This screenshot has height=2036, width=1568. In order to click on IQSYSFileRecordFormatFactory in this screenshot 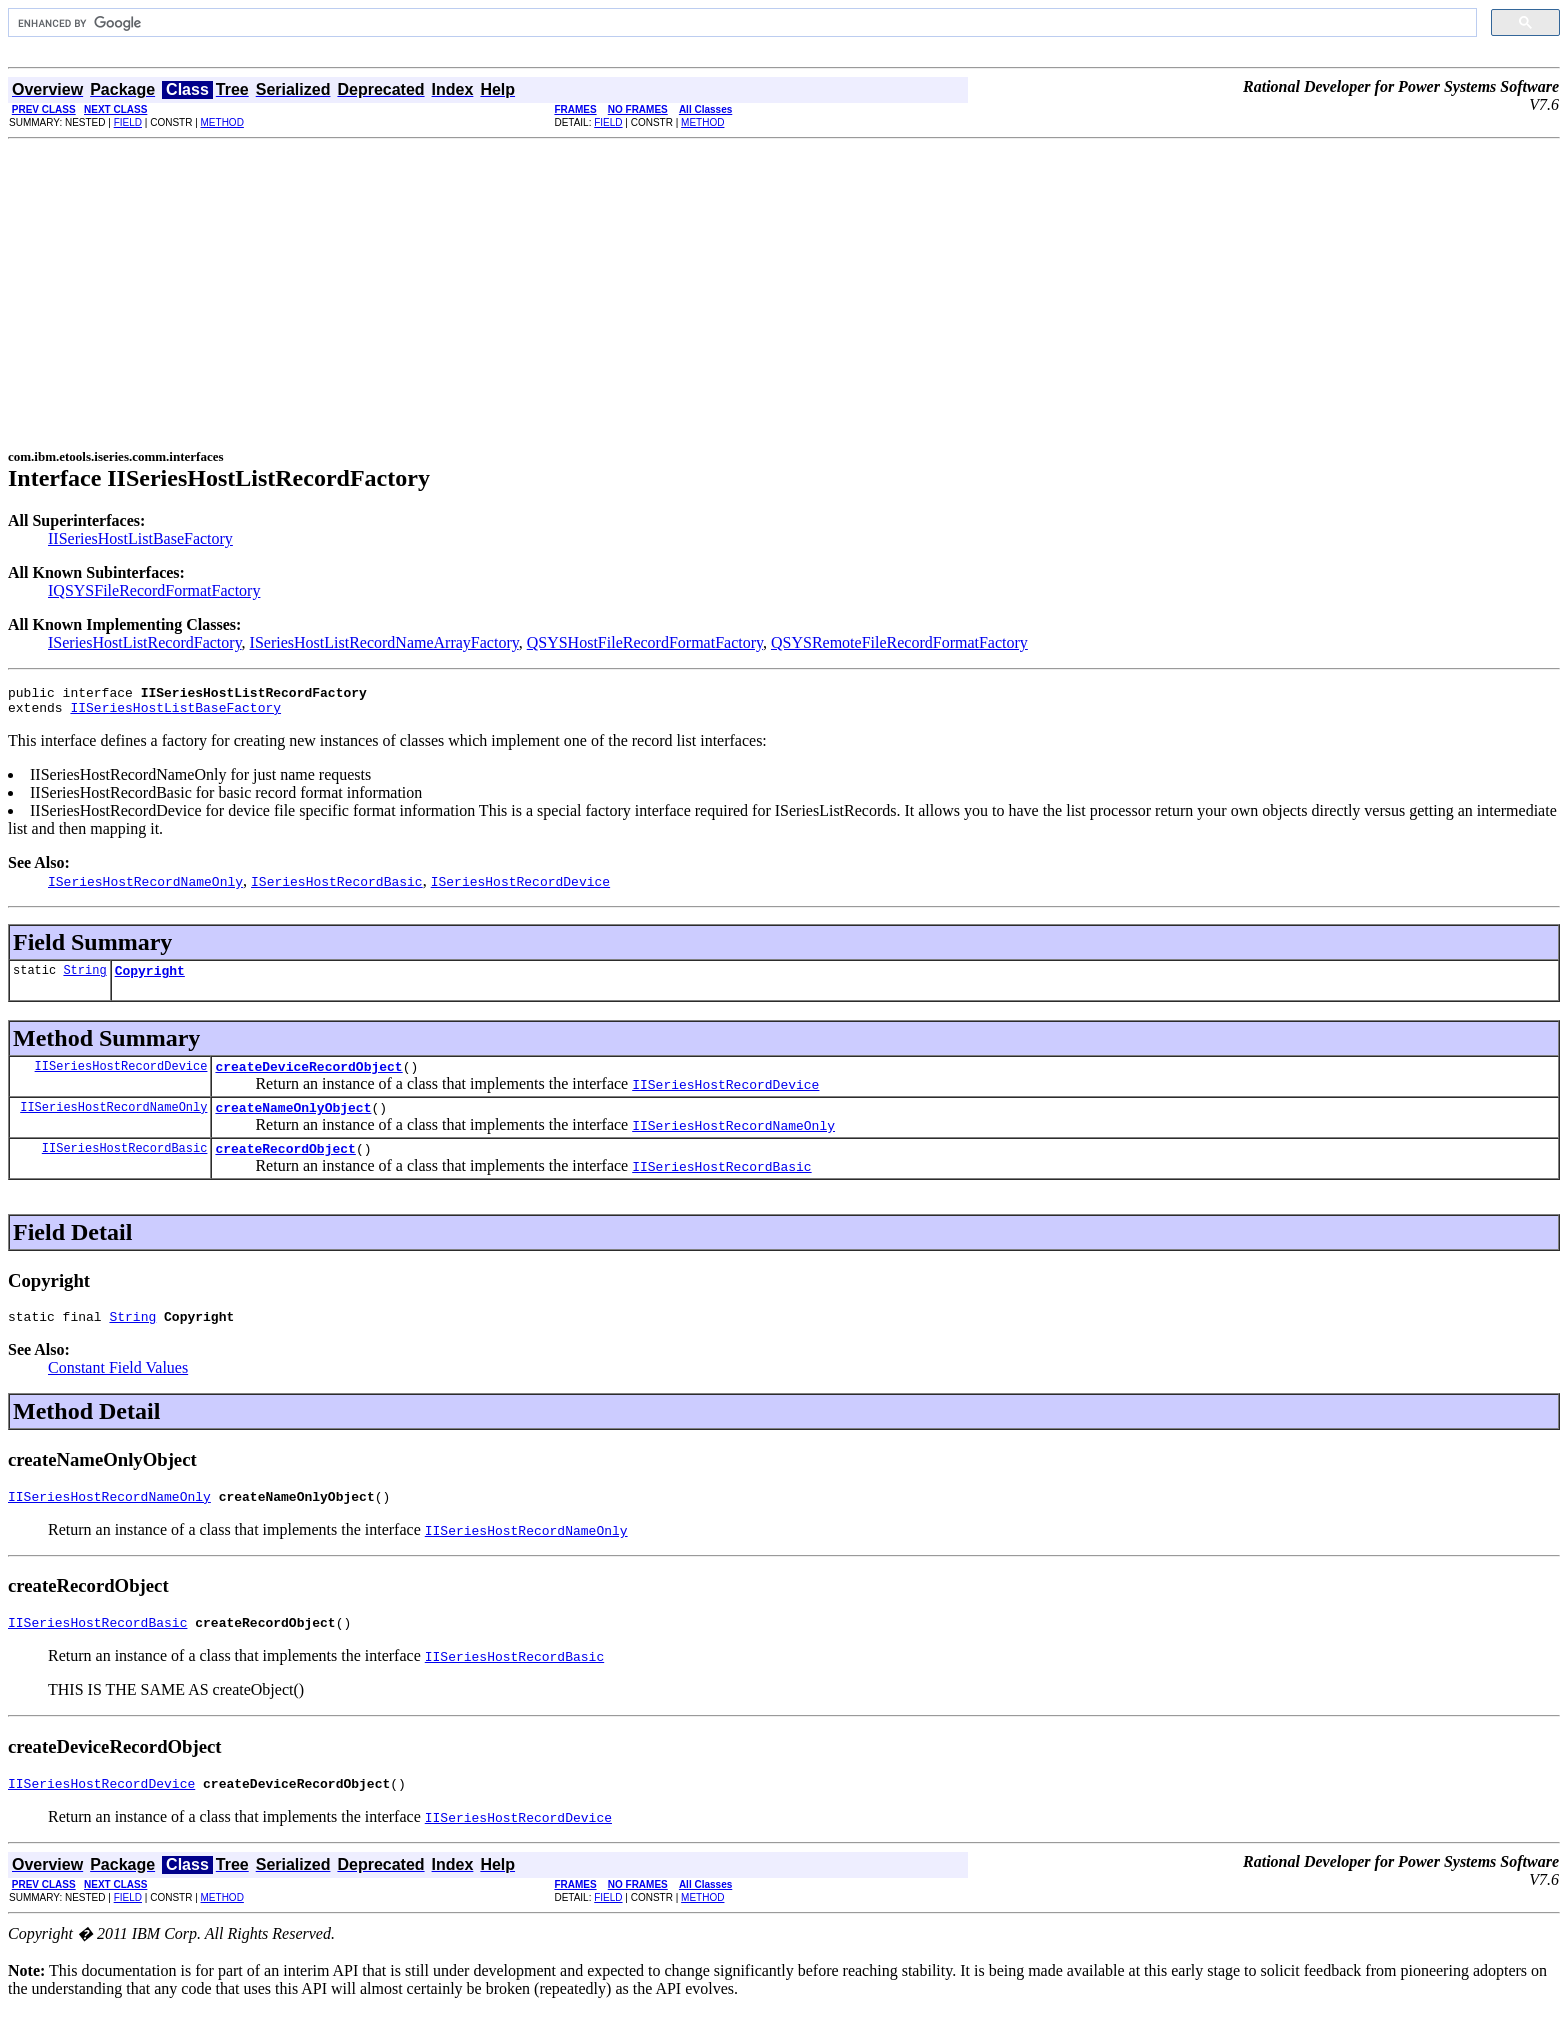, I will do `click(154, 590)`.